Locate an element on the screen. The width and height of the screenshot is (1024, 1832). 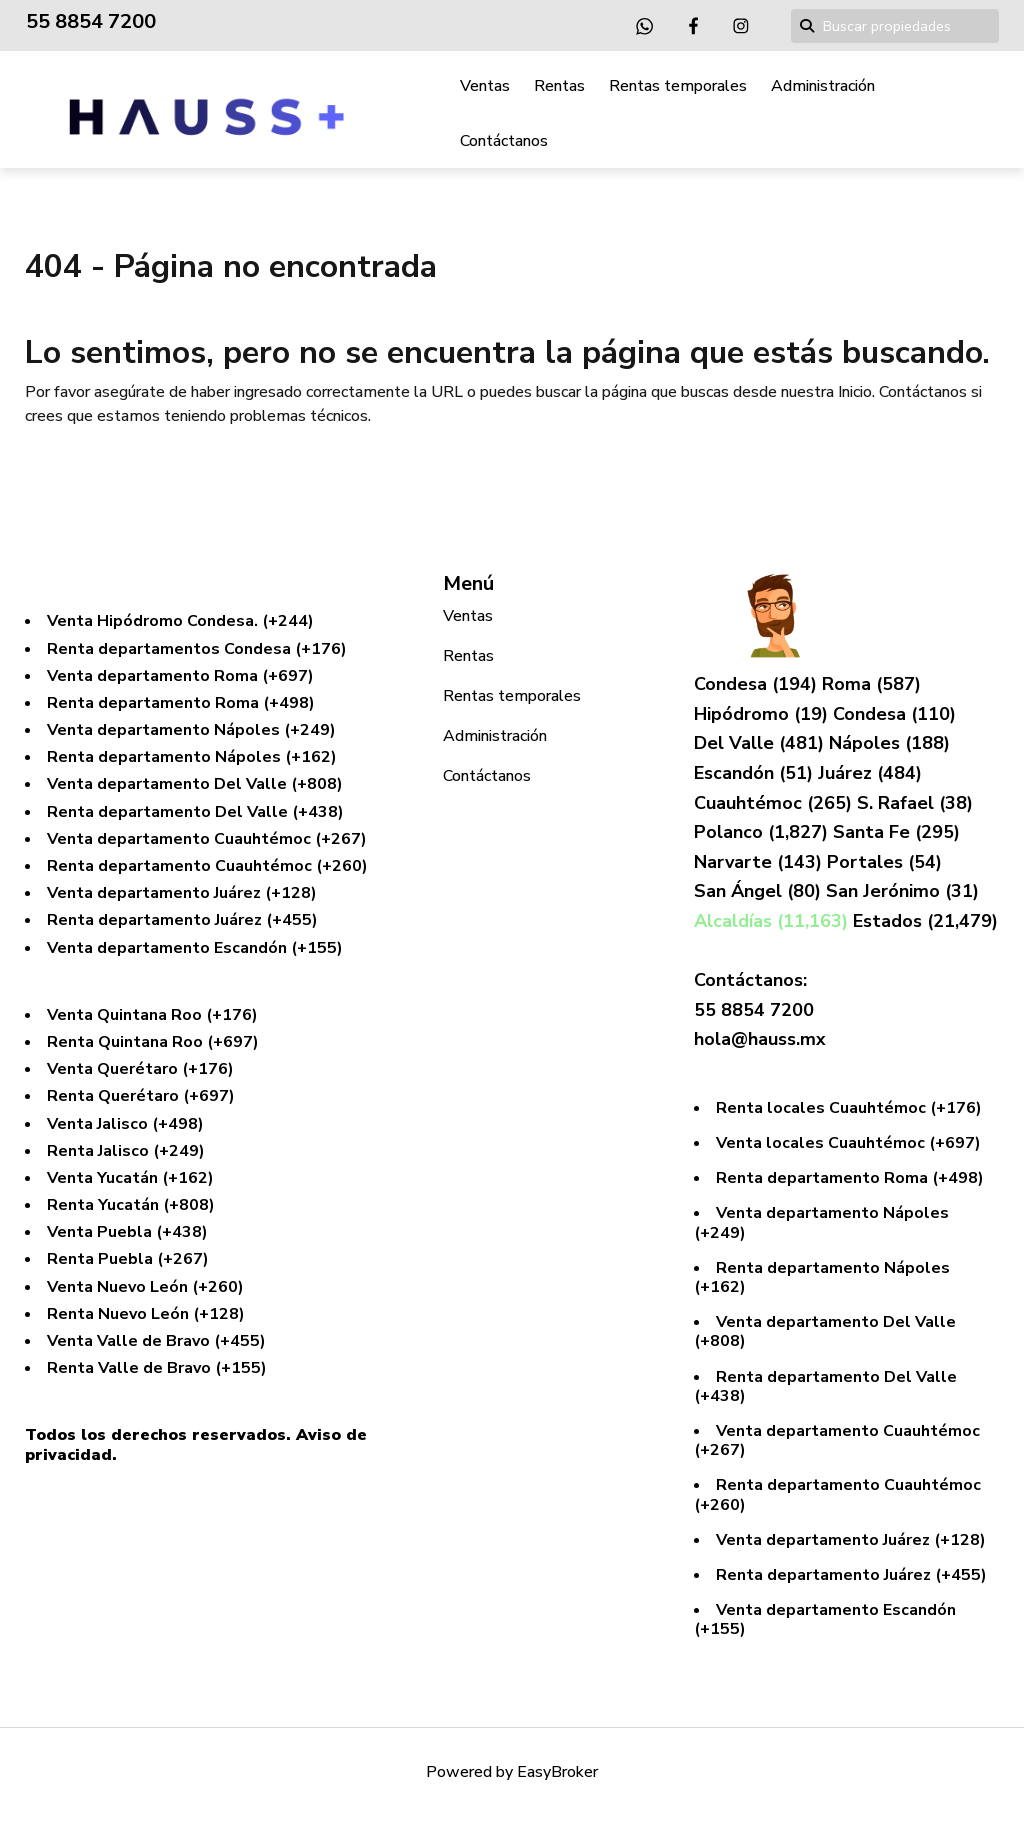
Renta departamento Del Valle (+438) is located at coordinates (195, 812).